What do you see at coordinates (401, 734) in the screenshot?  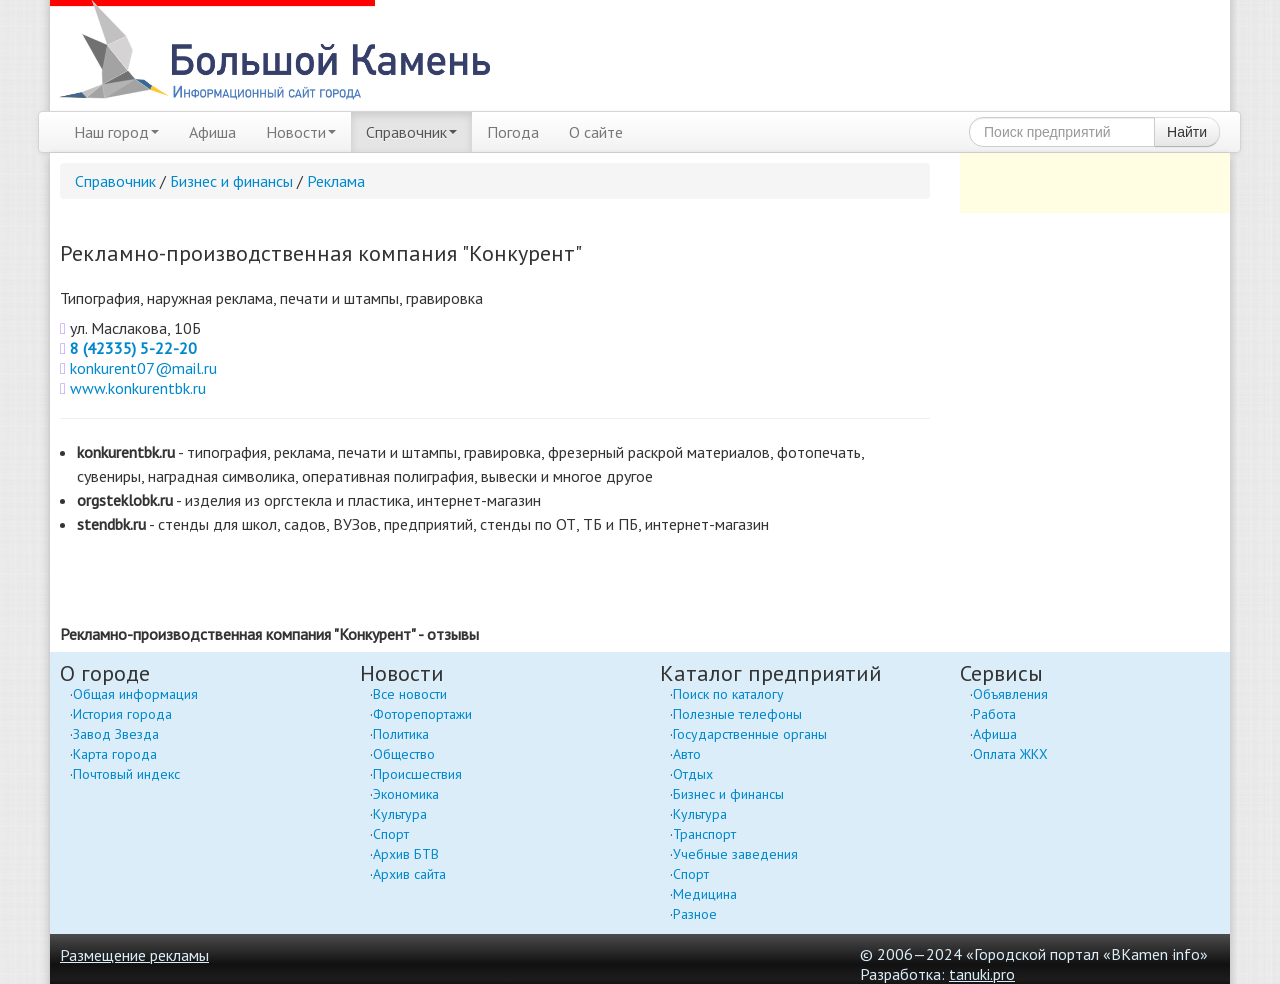 I see `Политика` at bounding box center [401, 734].